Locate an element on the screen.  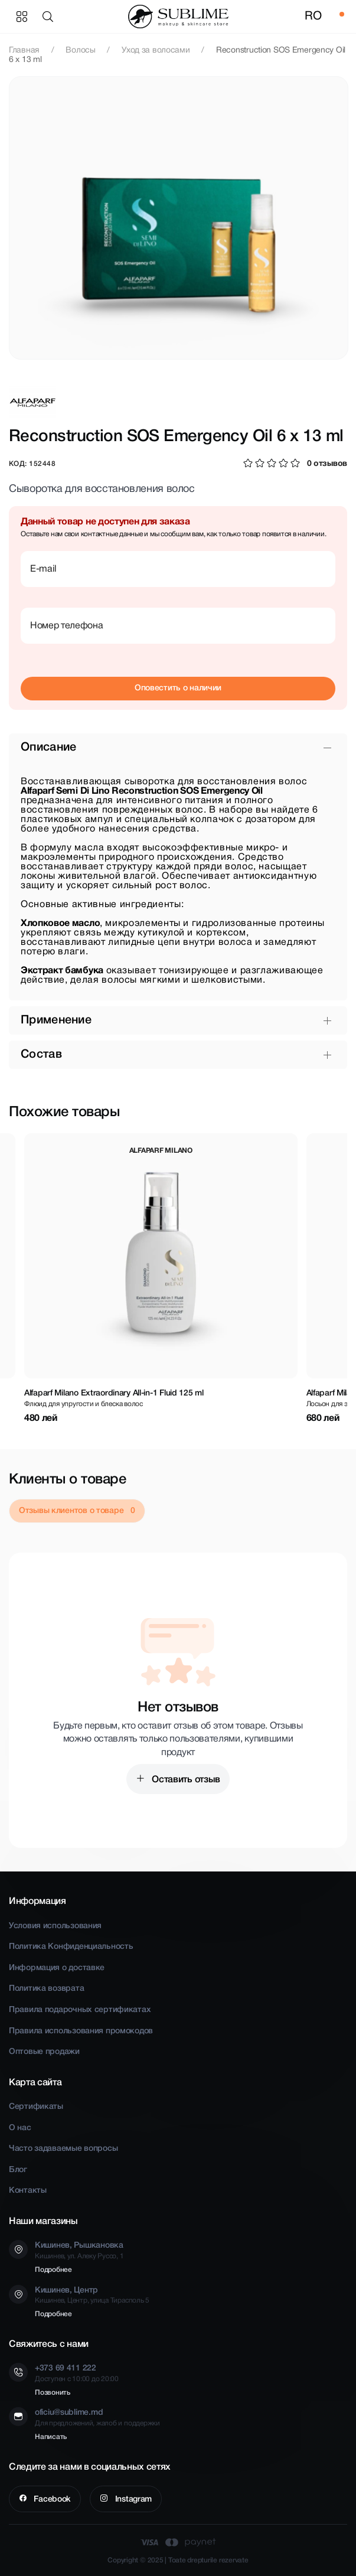
Написать is located at coordinates (51, 2437).